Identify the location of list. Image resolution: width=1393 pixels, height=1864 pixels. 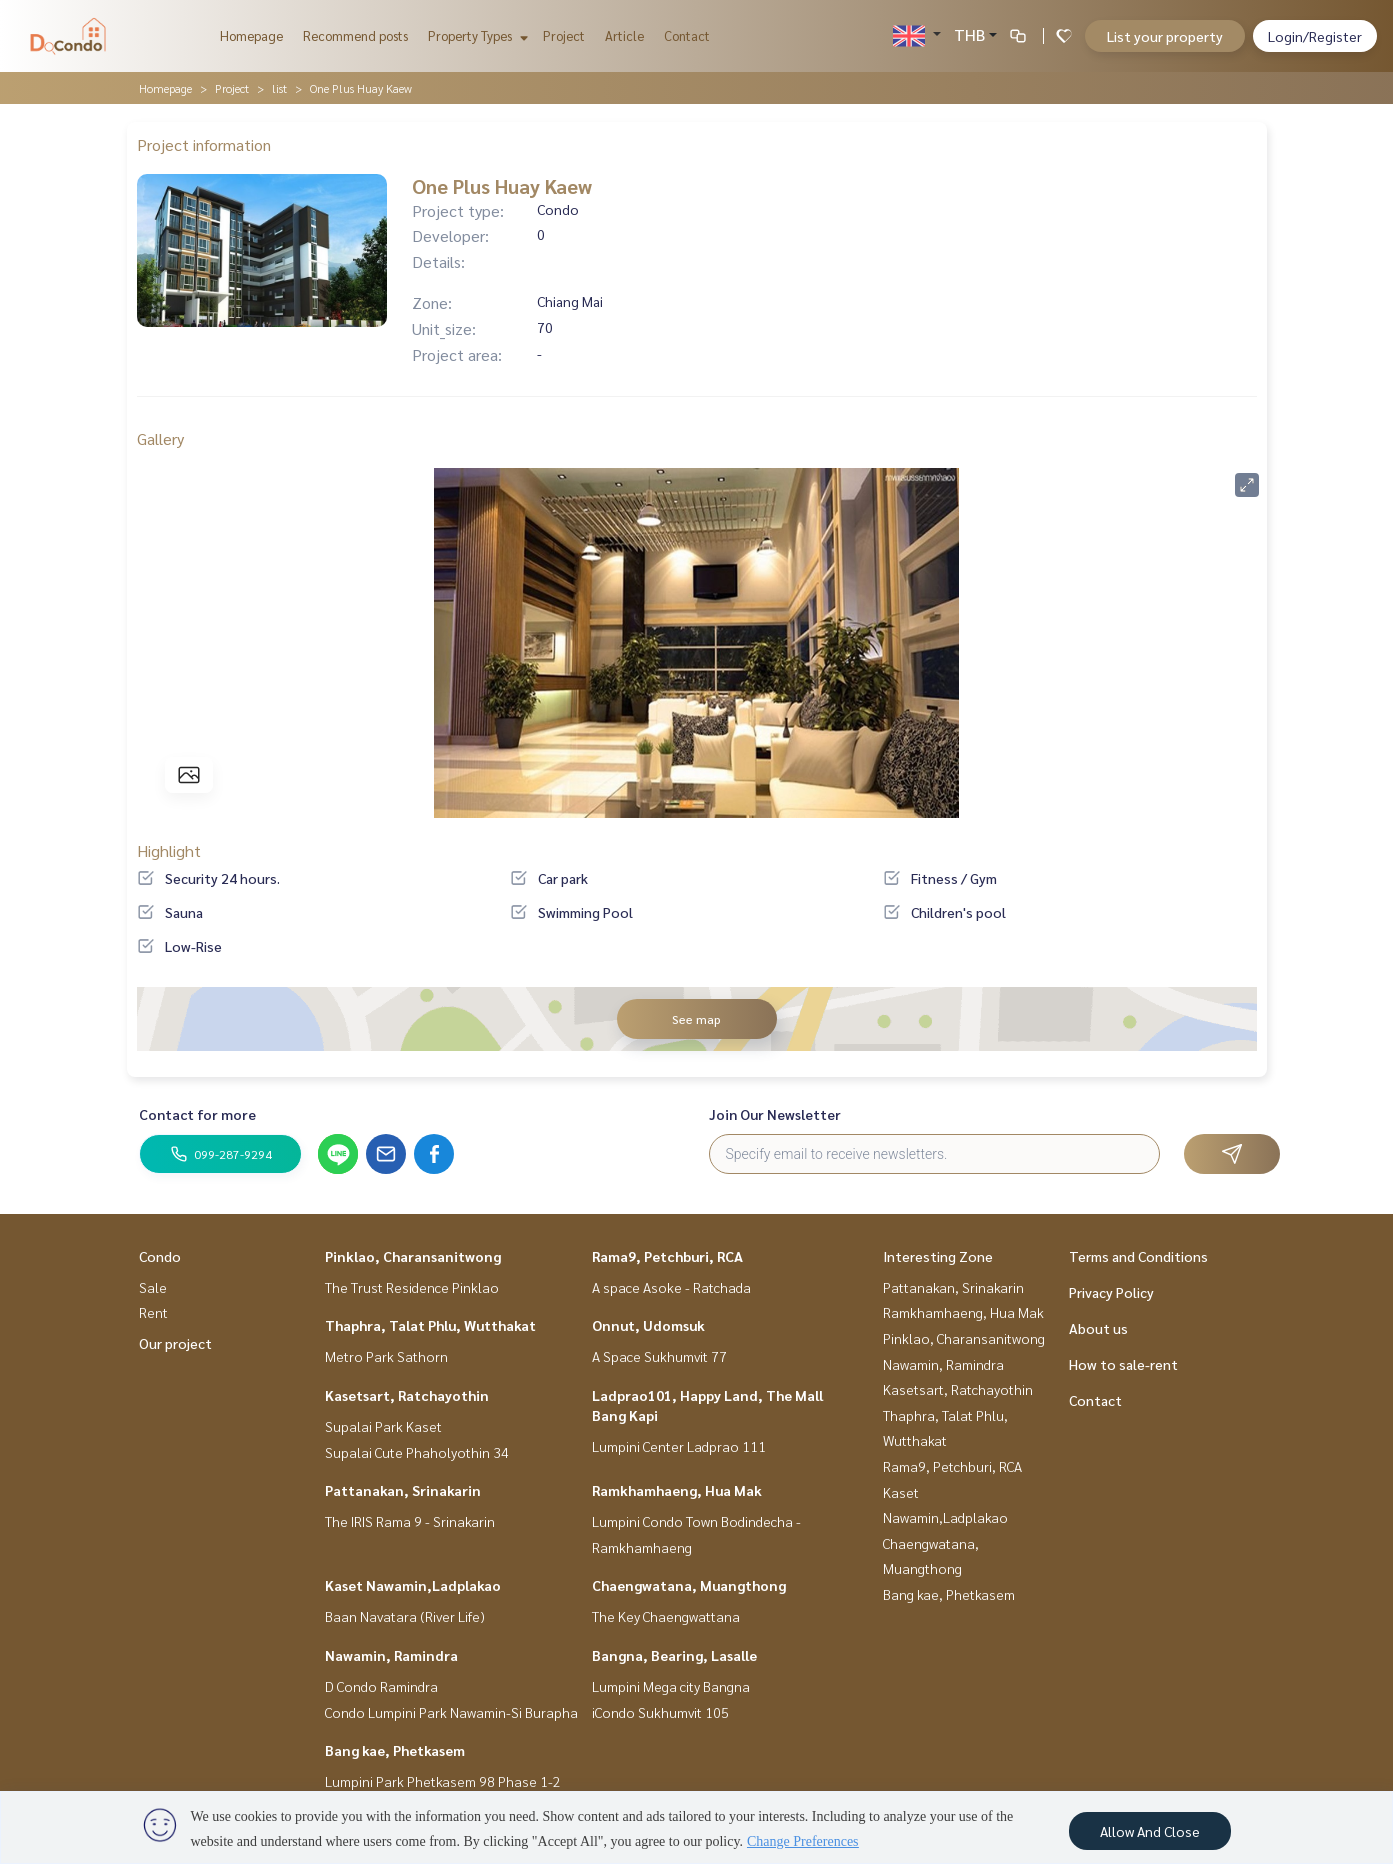
(279, 88).